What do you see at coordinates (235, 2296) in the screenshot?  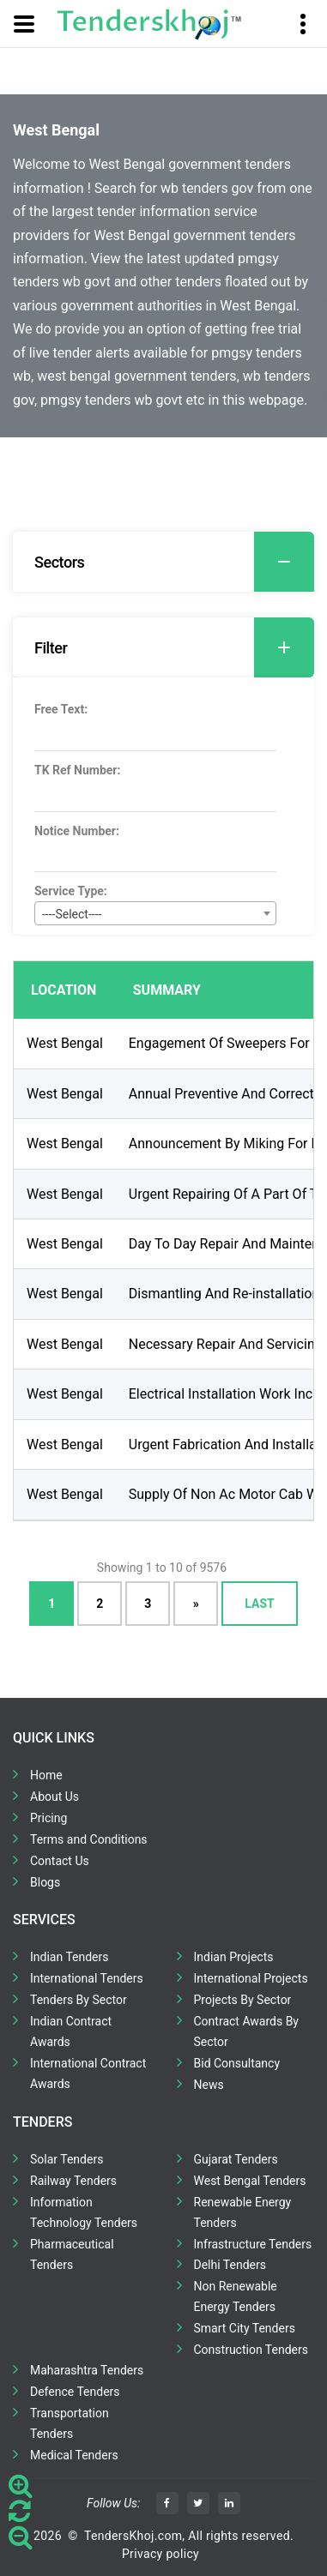 I see `Non Renewable Energy Tenders` at bounding box center [235, 2296].